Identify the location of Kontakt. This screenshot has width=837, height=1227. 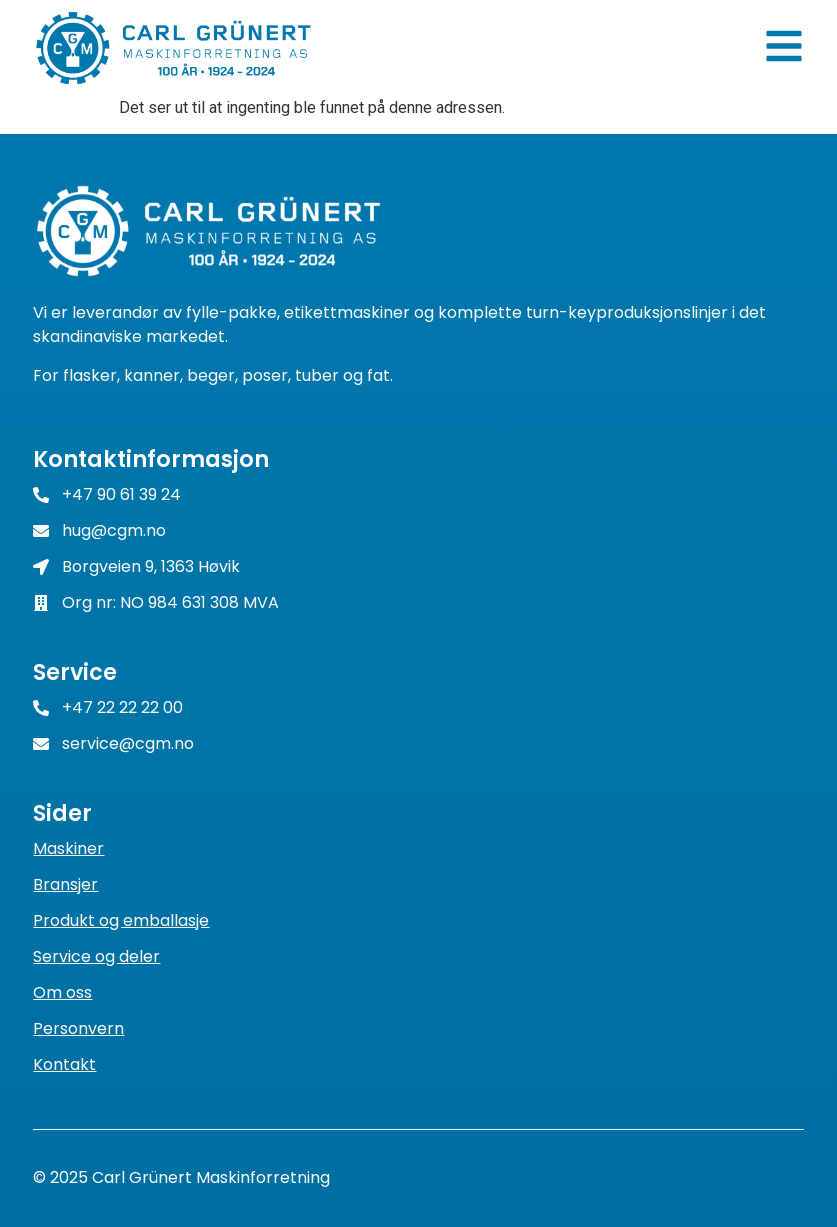
(64, 1064).